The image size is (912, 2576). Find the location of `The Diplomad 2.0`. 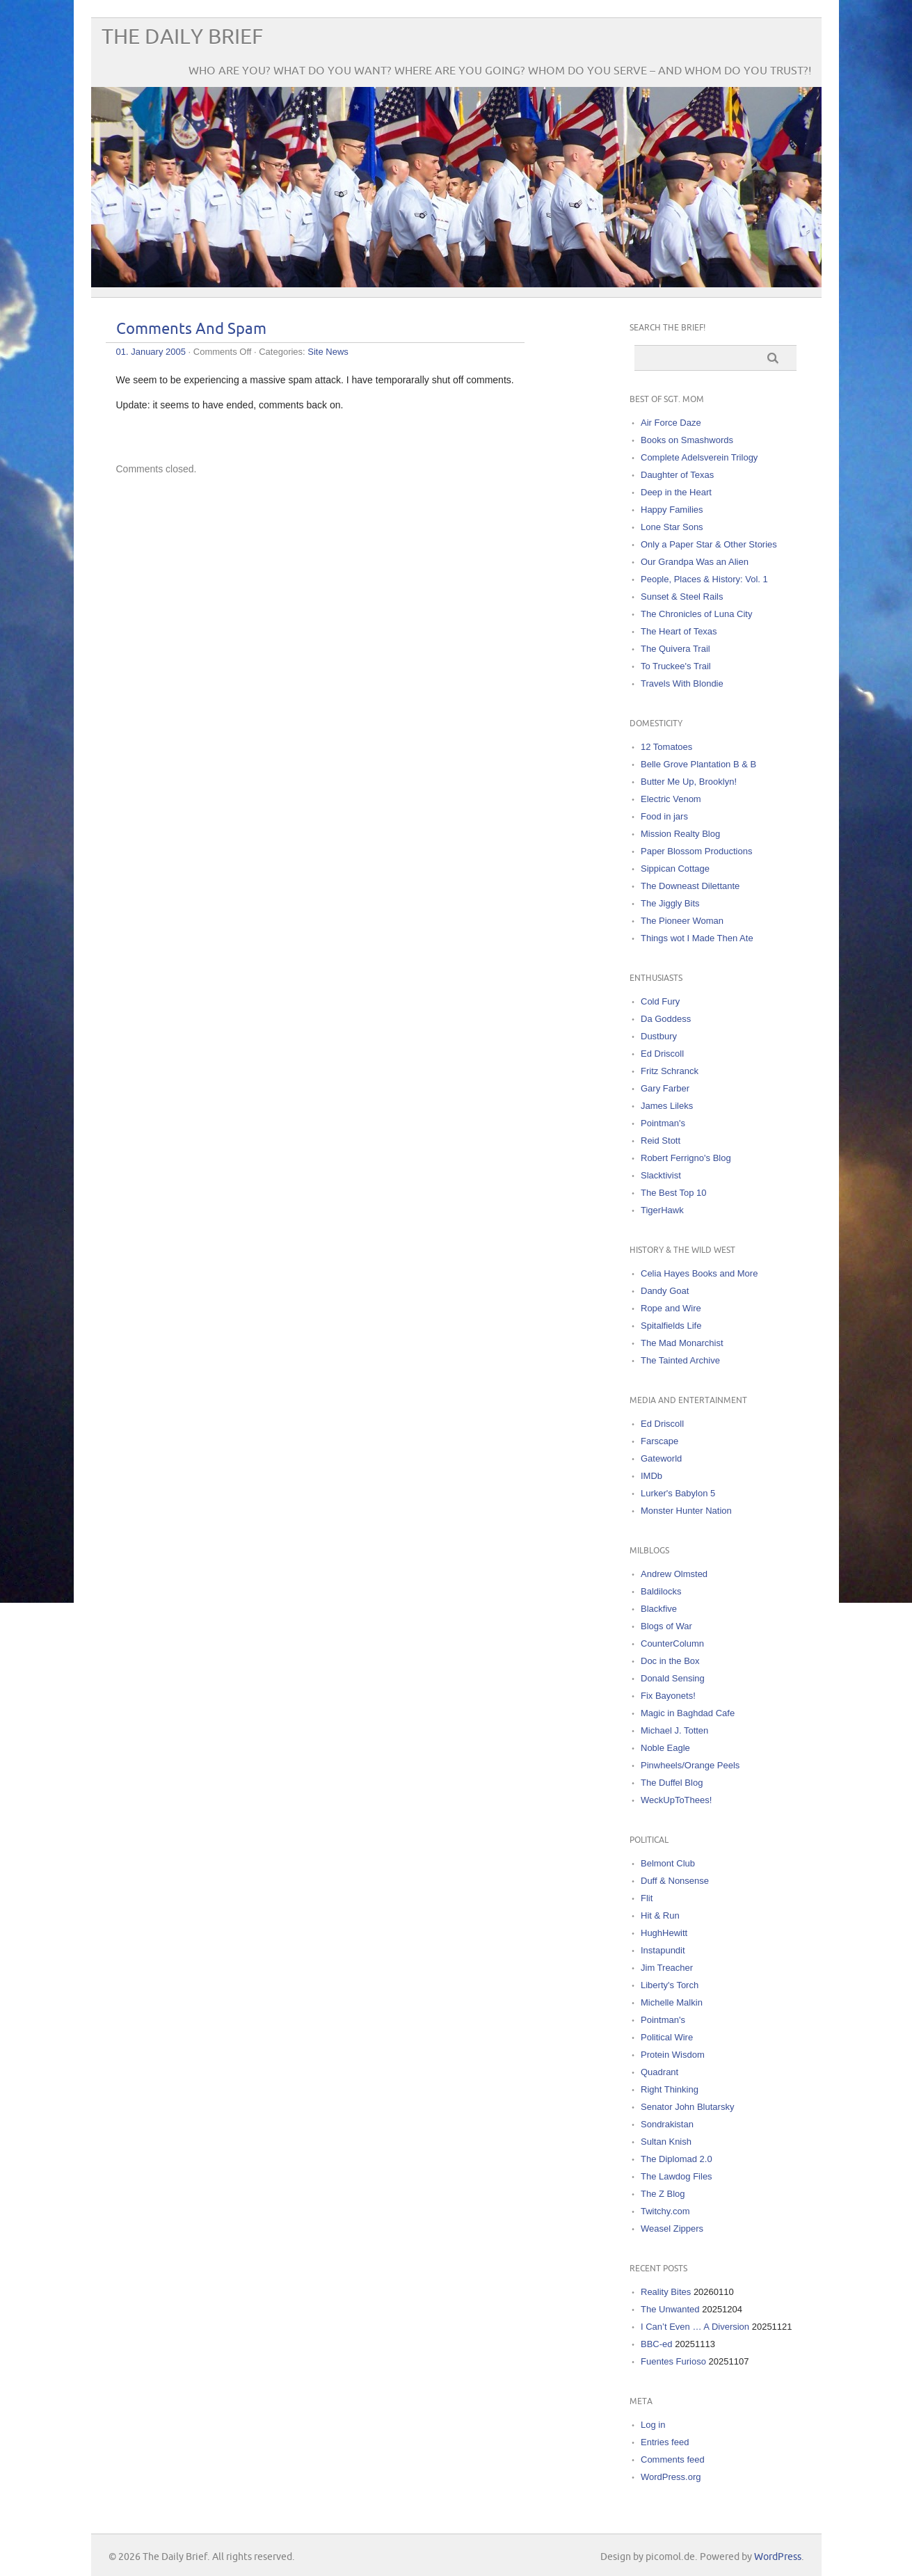

The Diplomad 2.0 is located at coordinates (676, 2159).